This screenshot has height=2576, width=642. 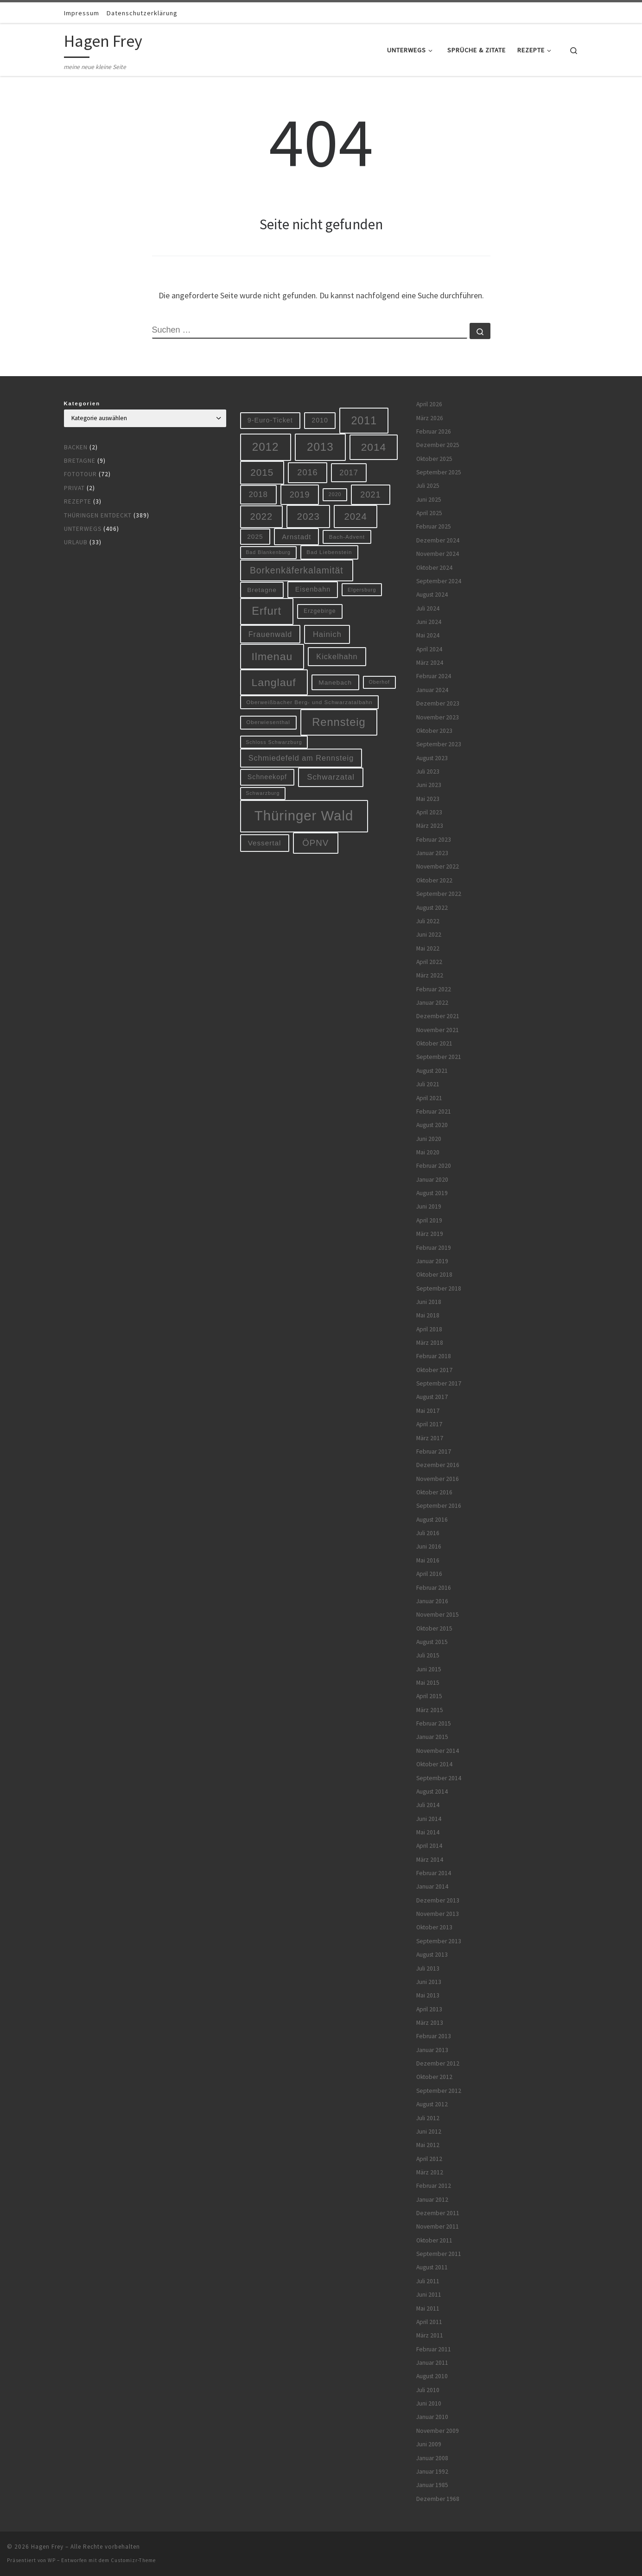 What do you see at coordinates (437, 2213) in the screenshot?
I see `Dezember 2011` at bounding box center [437, 2213].